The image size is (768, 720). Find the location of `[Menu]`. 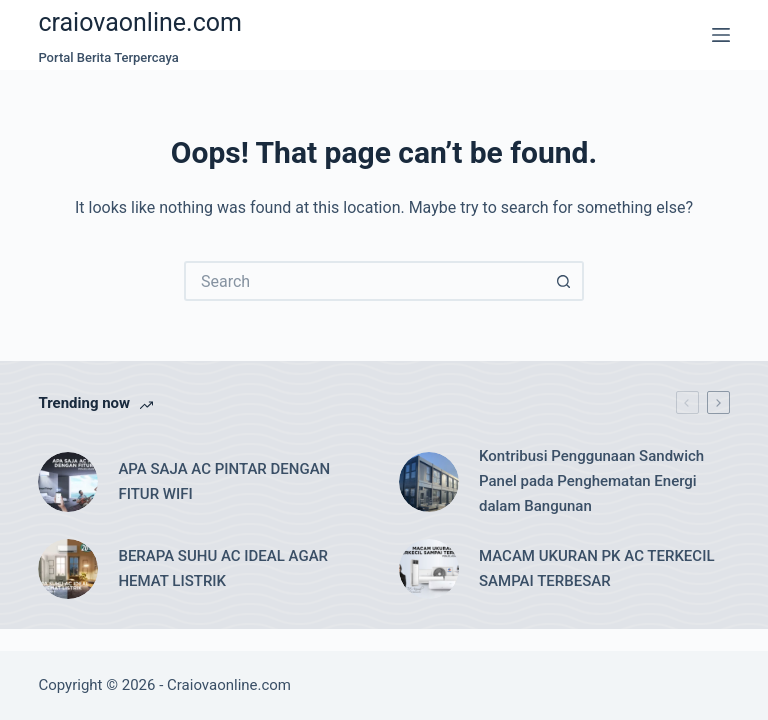

[Menu] is located at coordinates (721, 35).